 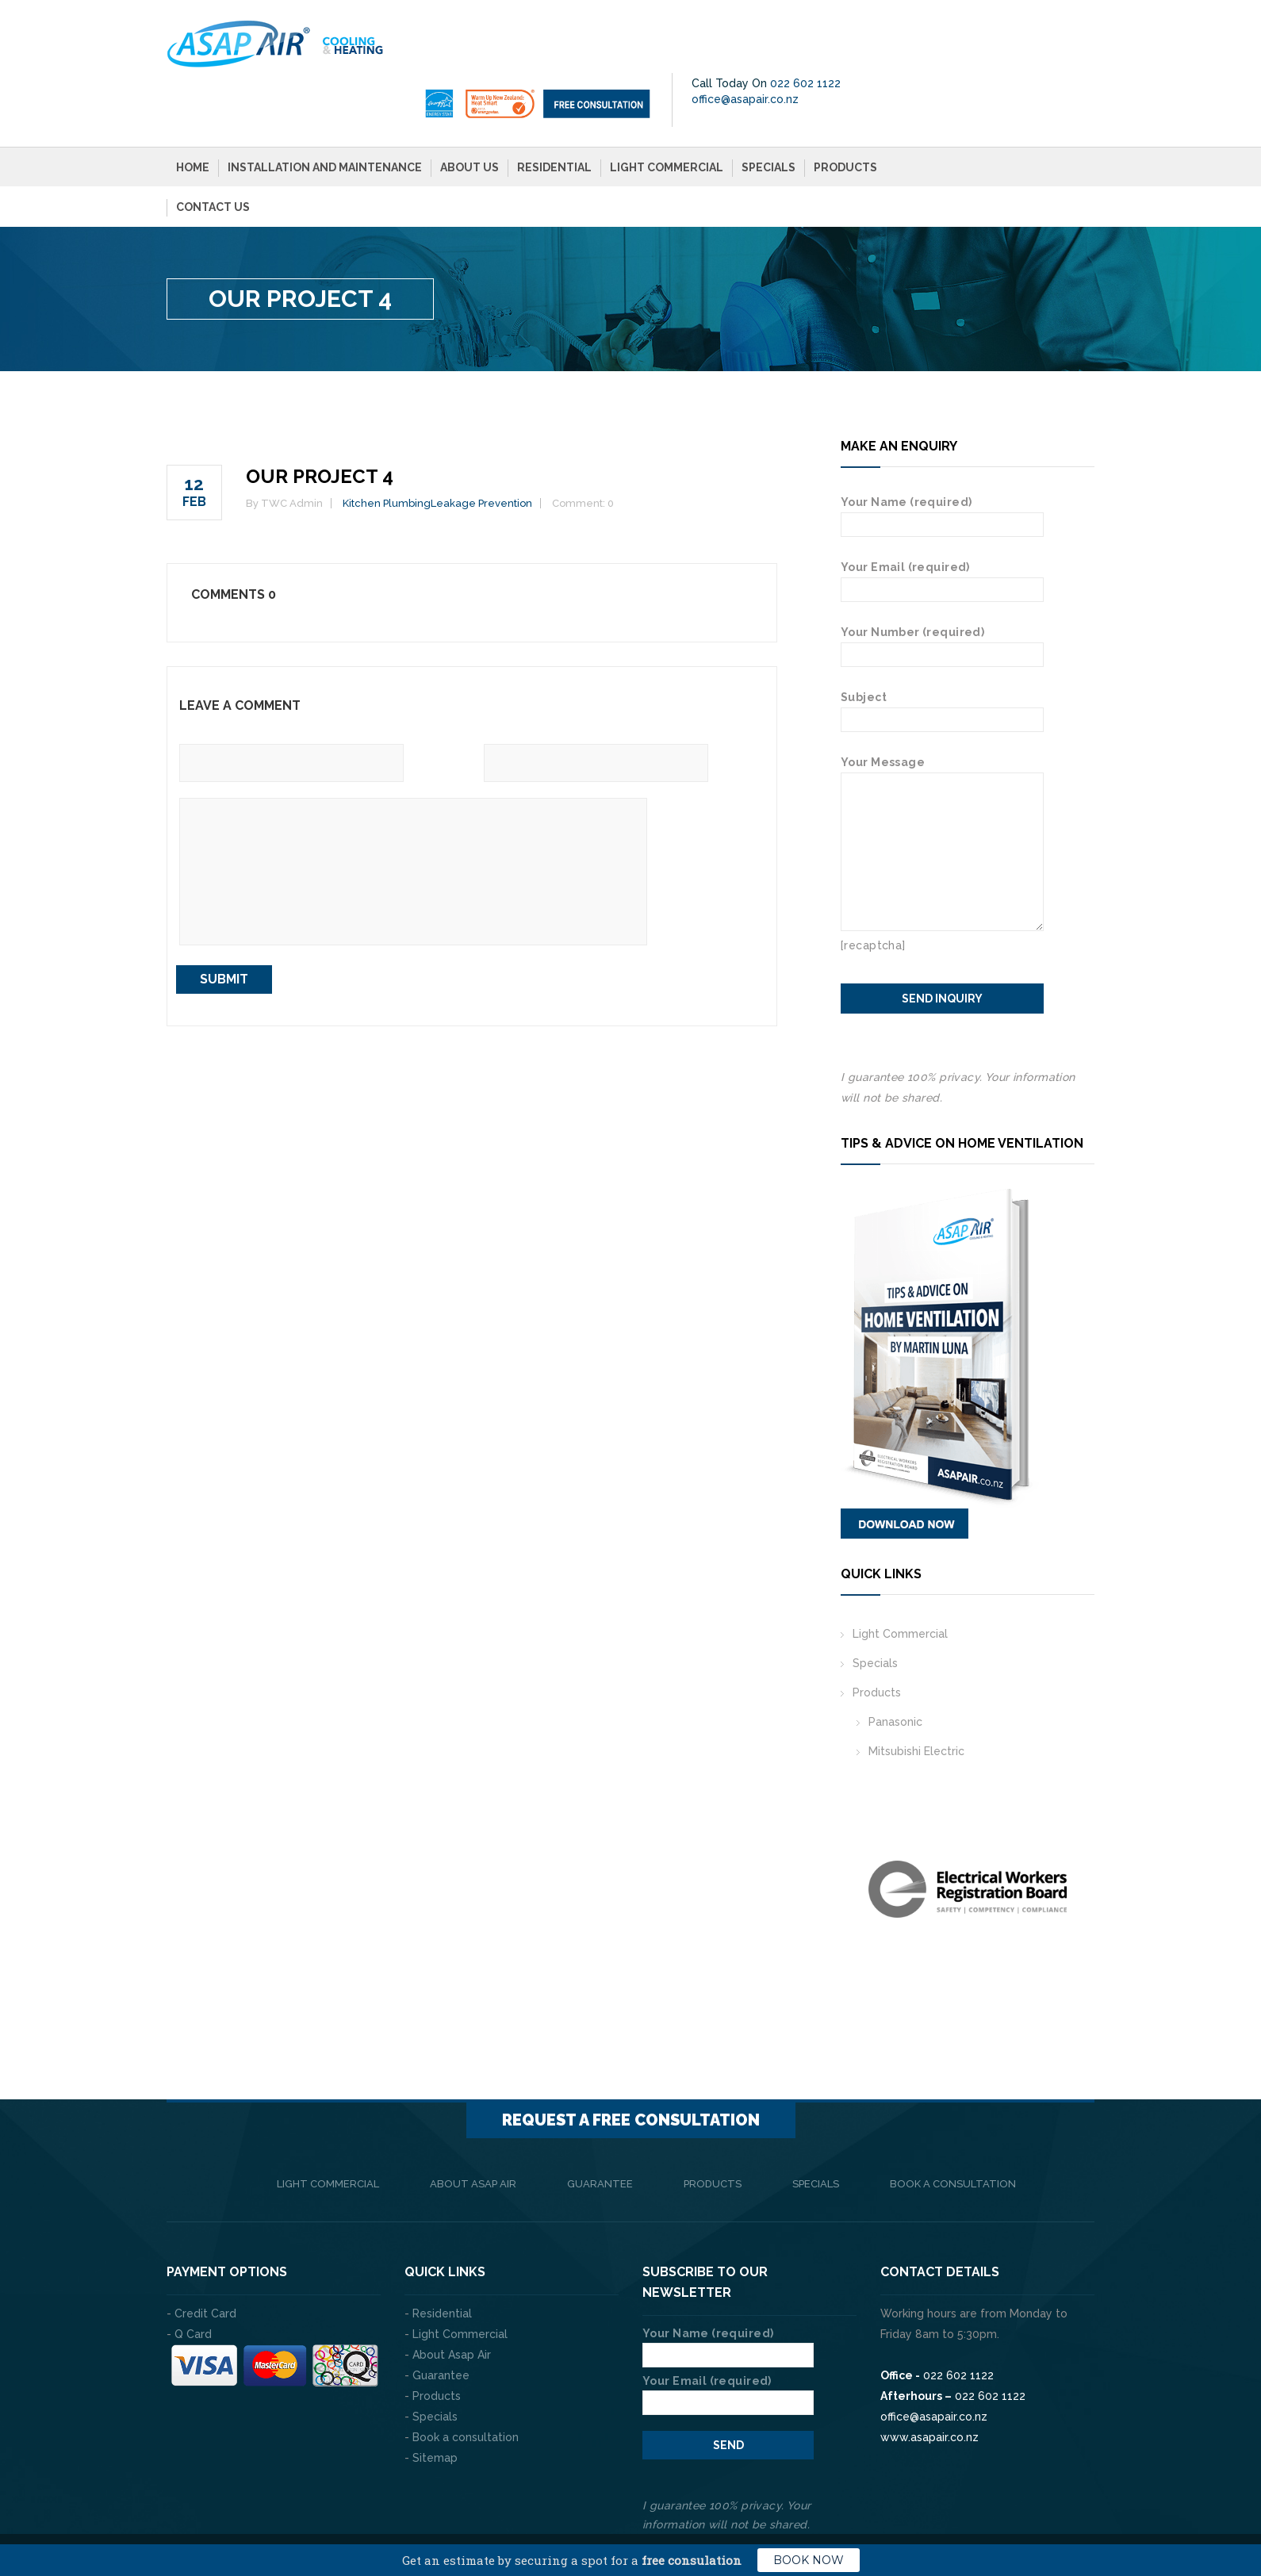 I want to click on Your Name (required), so click(x=942, y=460).